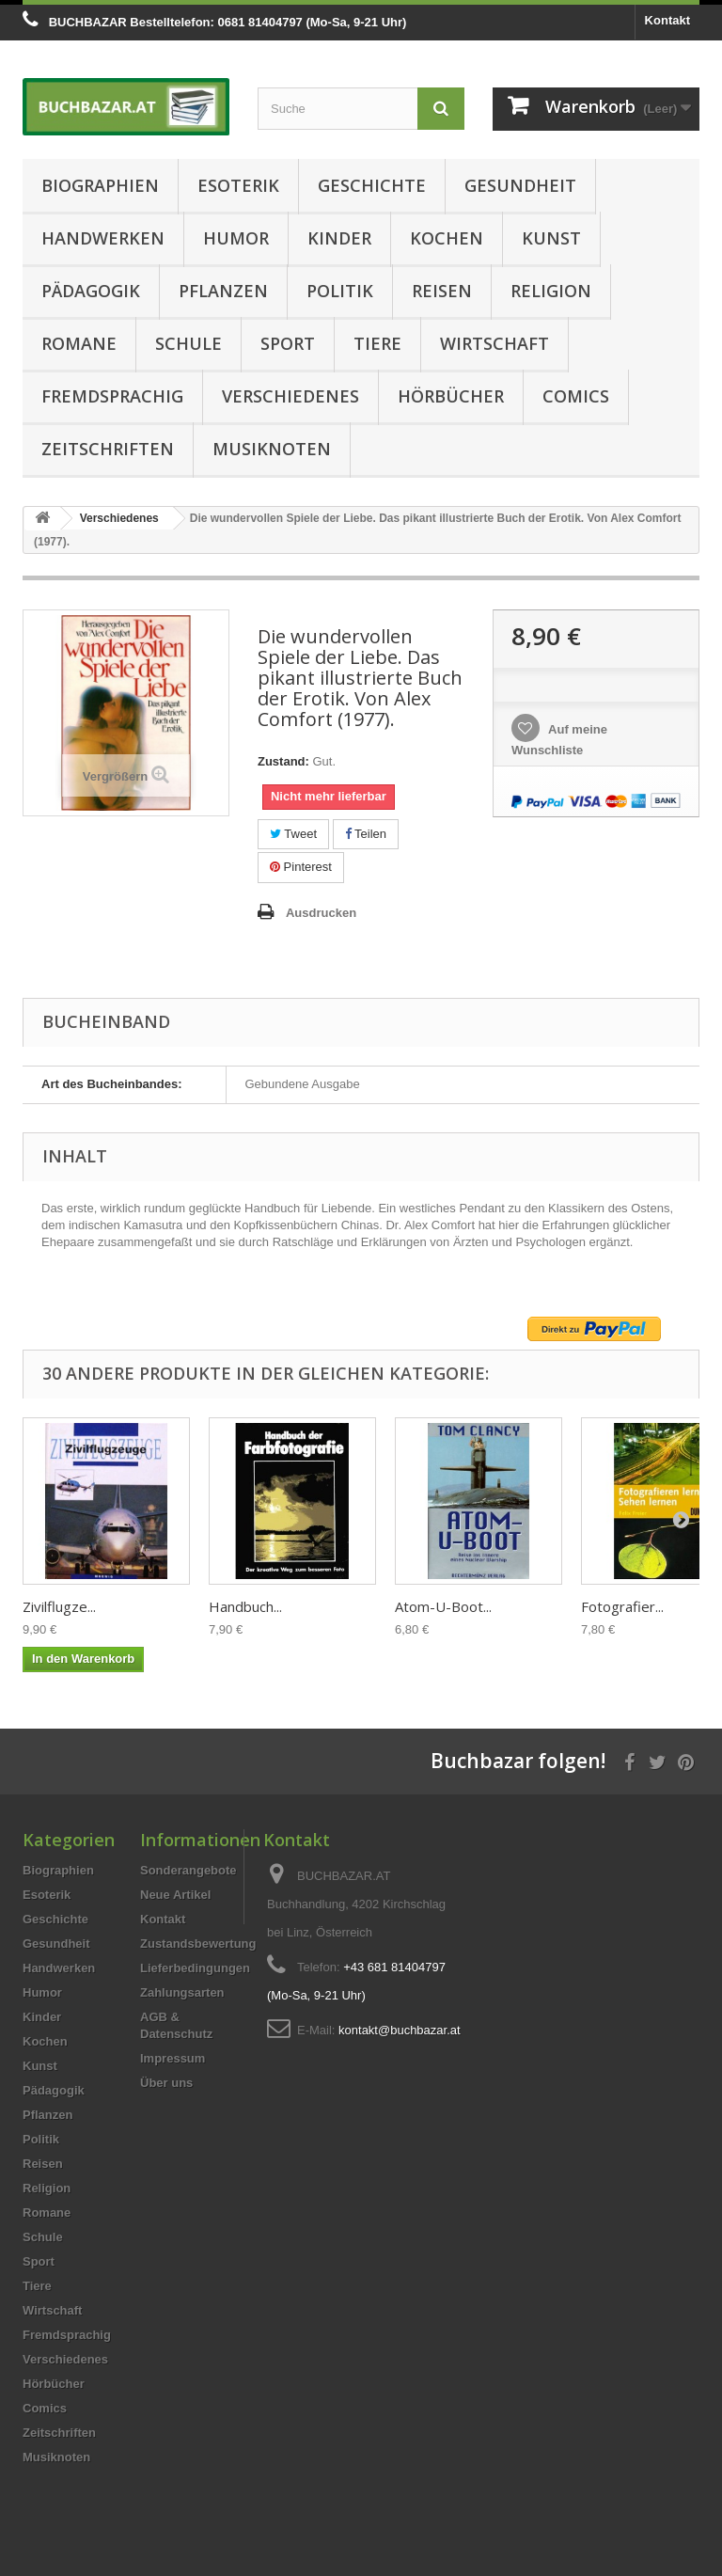  Describe the element at coordinates (551, 238) in the screenshot. I see `Kunst` at that location.